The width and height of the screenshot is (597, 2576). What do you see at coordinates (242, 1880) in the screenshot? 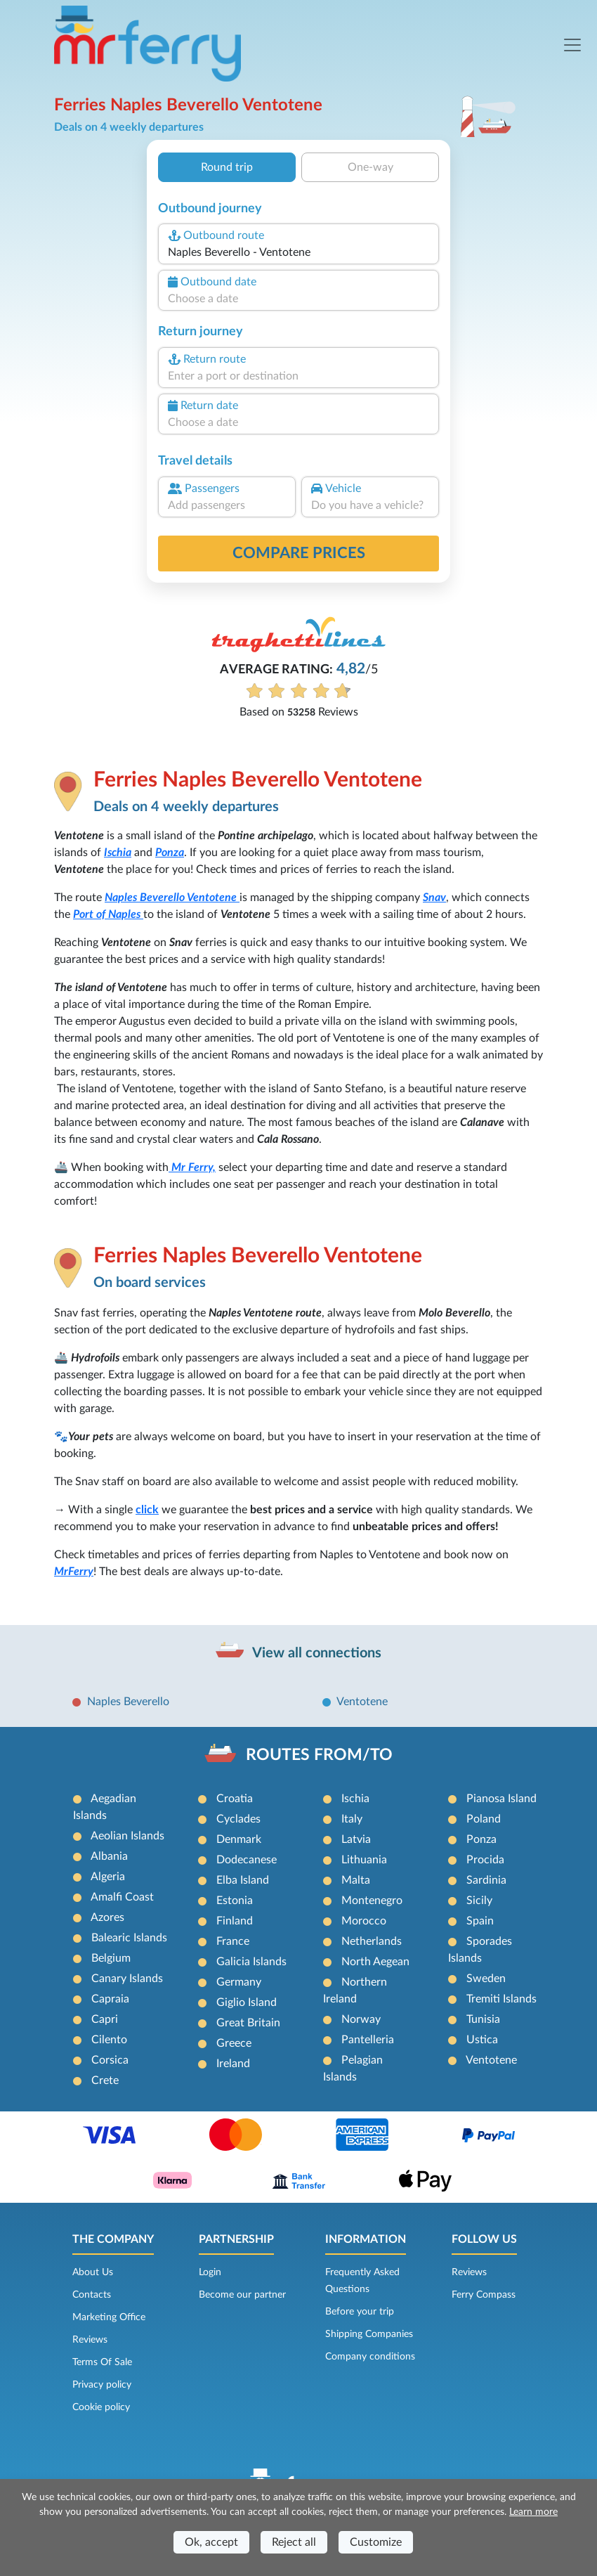
I see `Elba Island` at bounding box center [242, 1880].